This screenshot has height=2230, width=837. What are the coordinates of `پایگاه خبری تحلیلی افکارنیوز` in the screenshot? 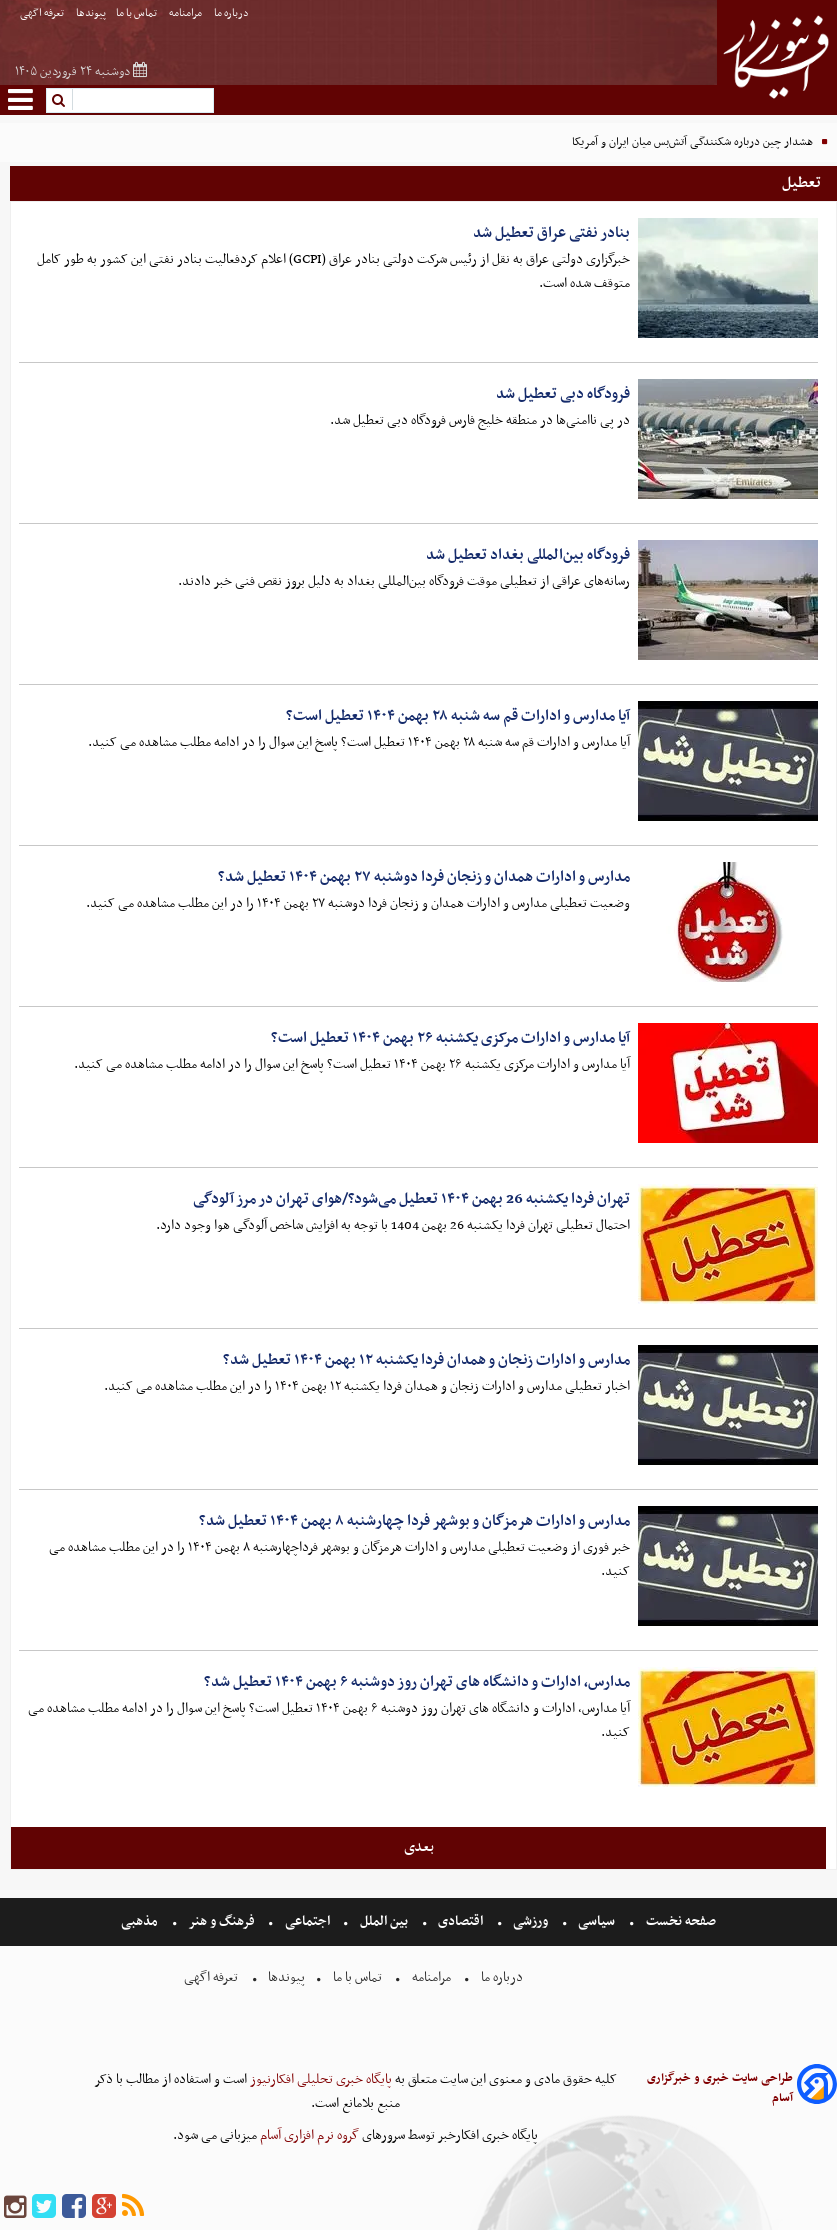 It's located at (319, 2079).